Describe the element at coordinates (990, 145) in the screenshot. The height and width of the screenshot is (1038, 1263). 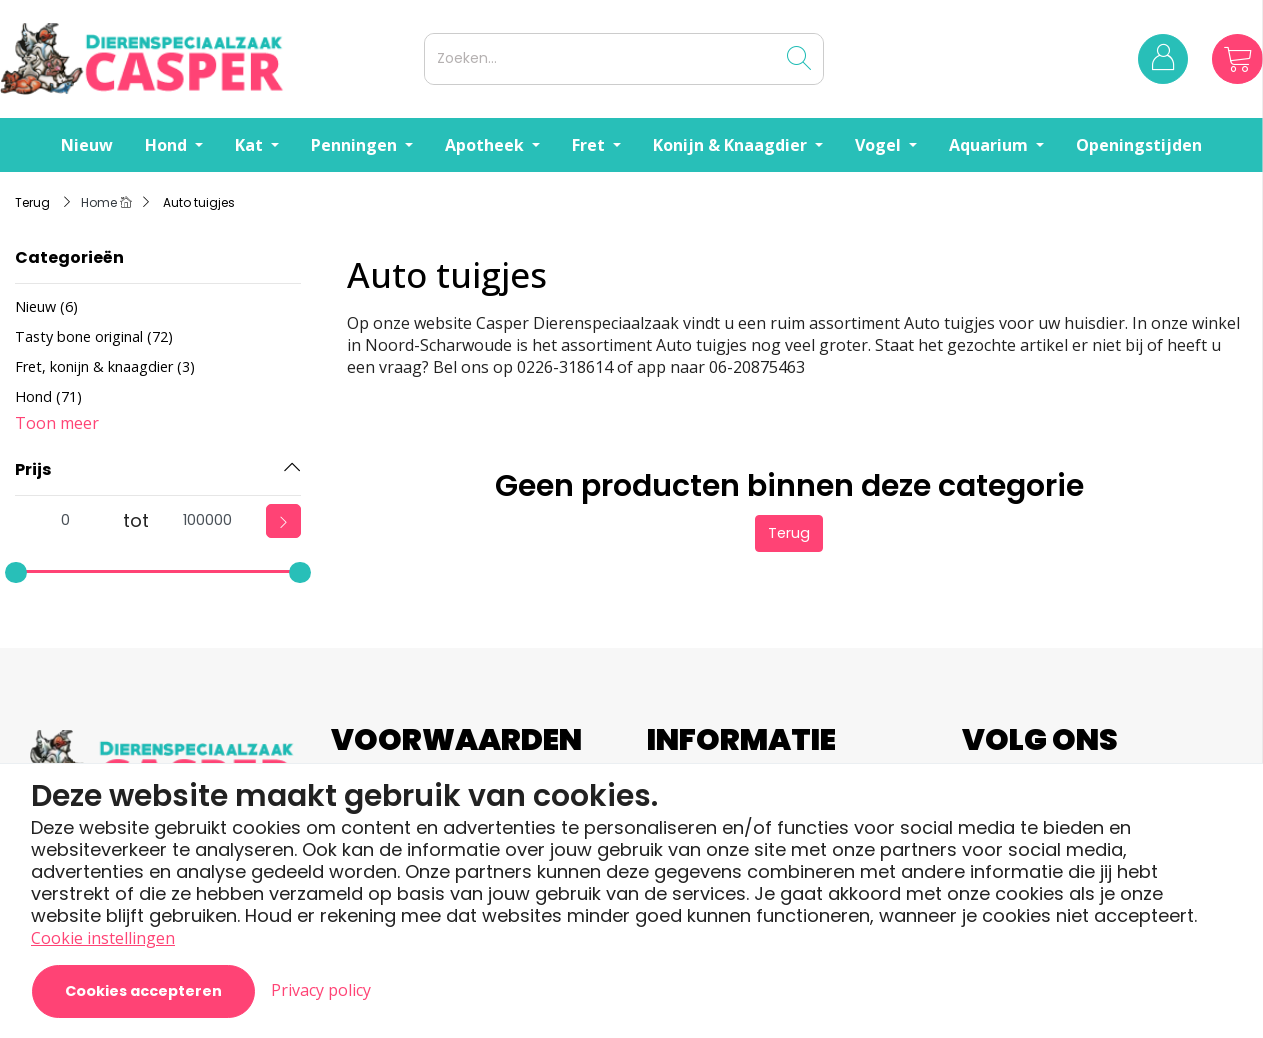
I see `Aquarium` at that location.